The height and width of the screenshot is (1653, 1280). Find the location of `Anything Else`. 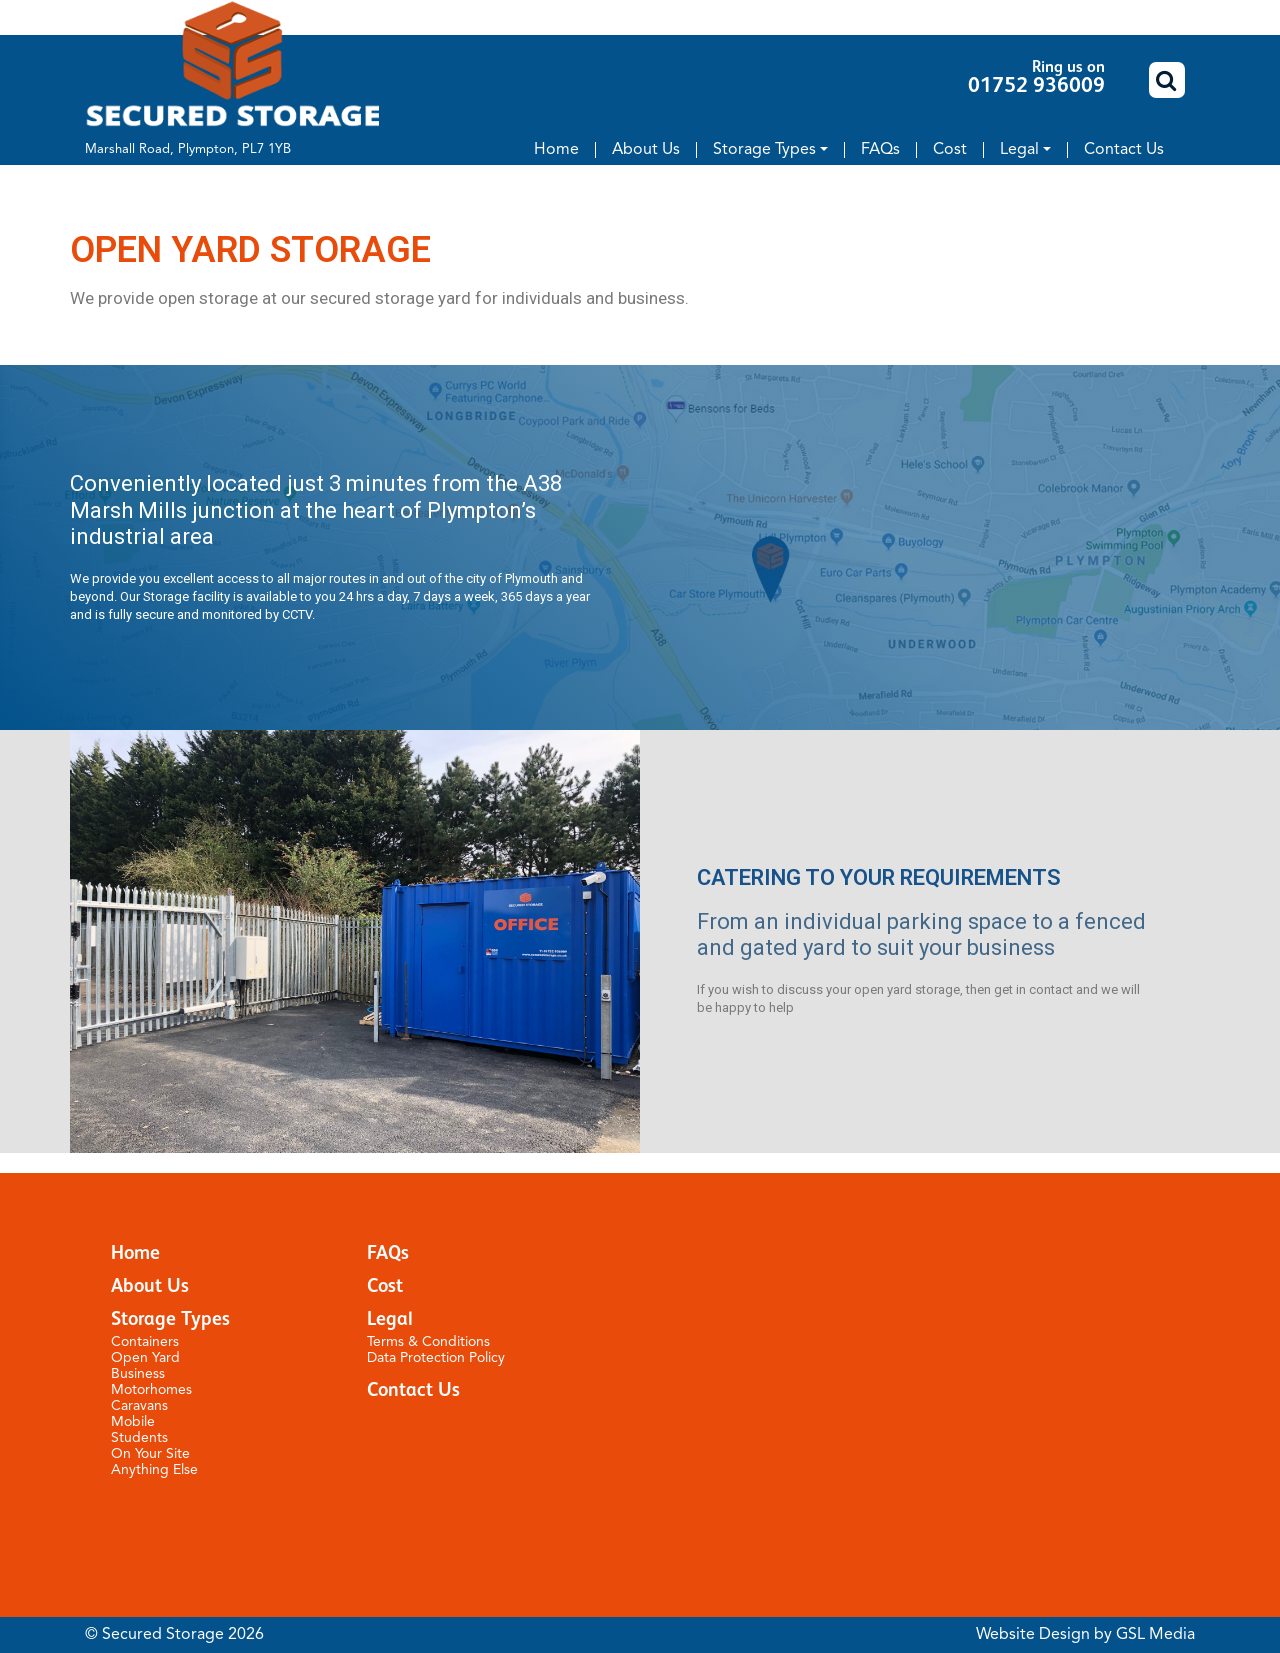

Anything Else is located at coordinates (154, 1470).